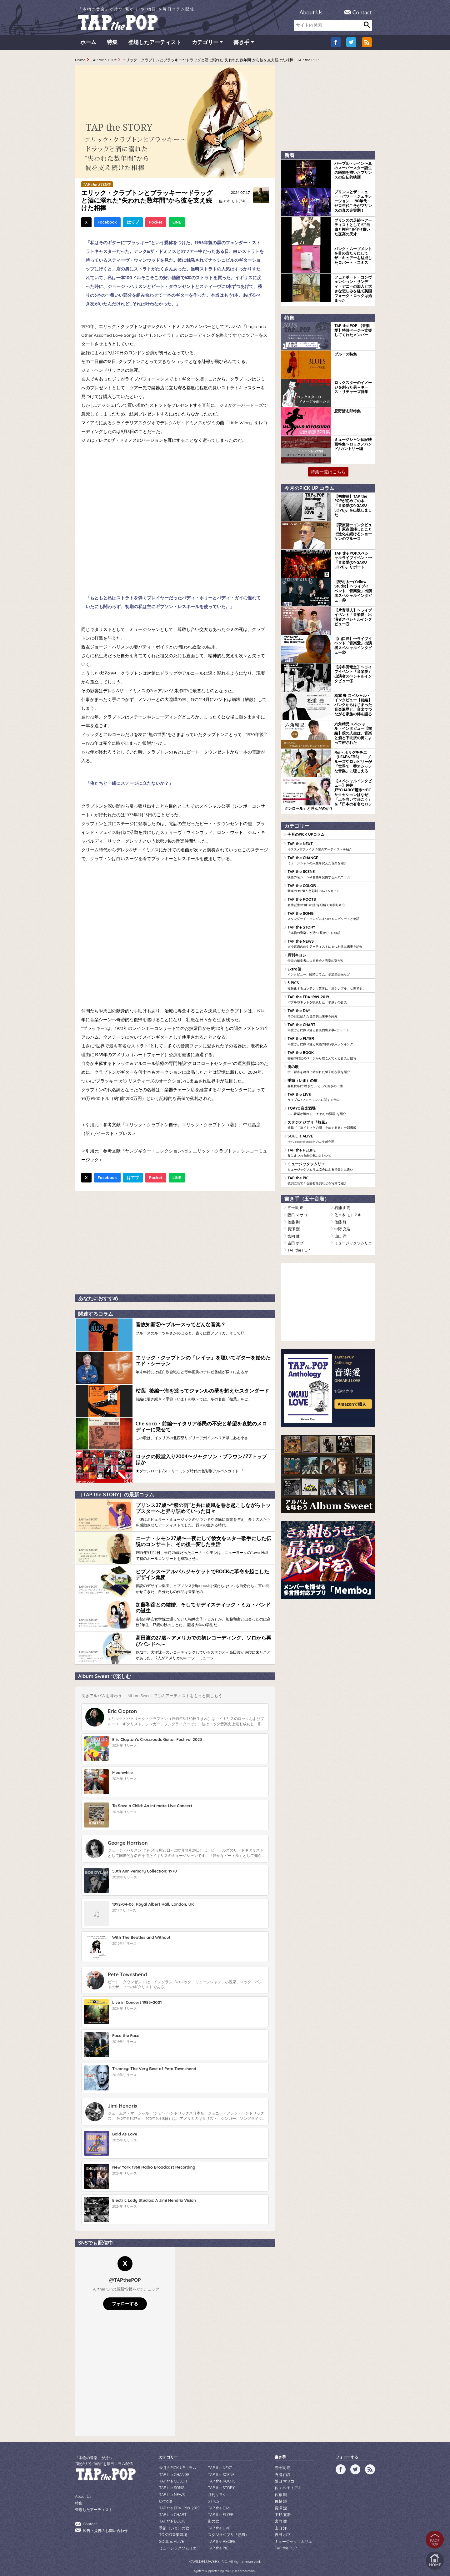 The image size is (450, 2576). Describe the element at coordinates (330, 1038) in the screenshot. I see `TAP the FLYER` at that location.